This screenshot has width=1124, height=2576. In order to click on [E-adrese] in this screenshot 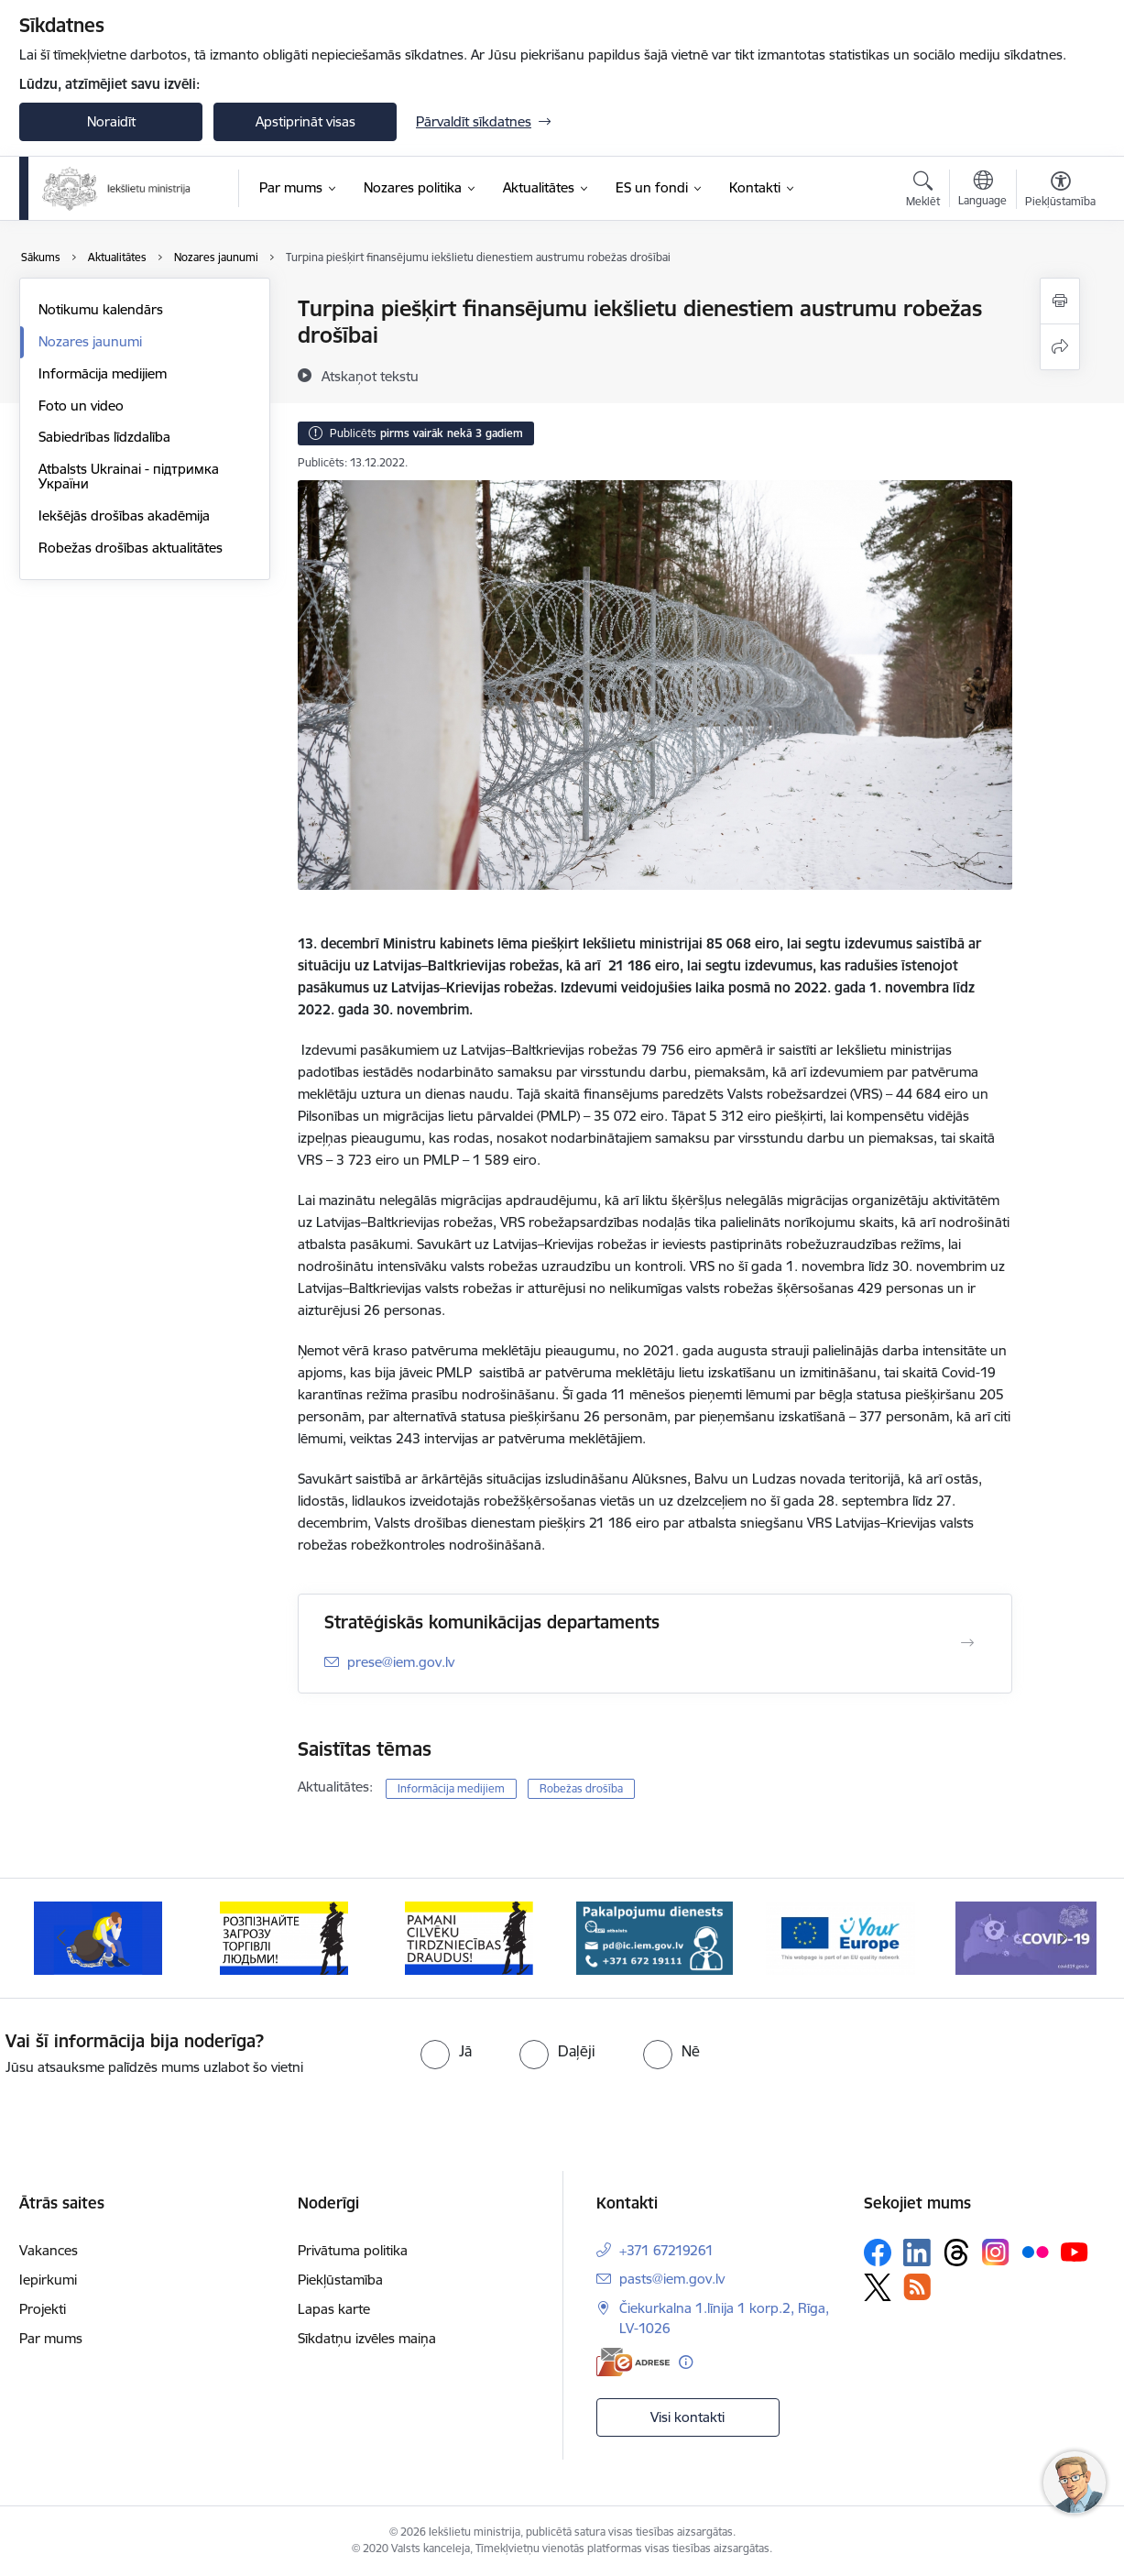, I will do `click(633, 2362)`.